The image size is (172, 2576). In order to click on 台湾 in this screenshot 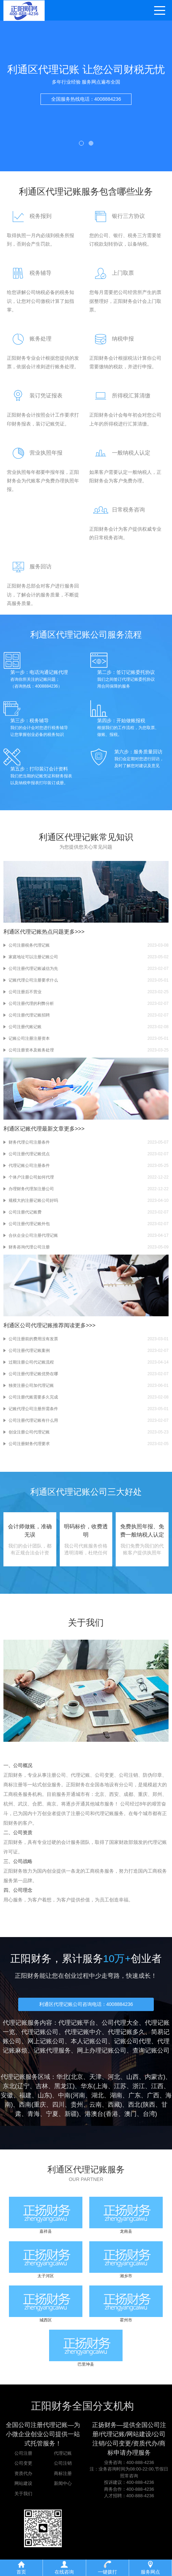, I will do `click(149, 2113)`.